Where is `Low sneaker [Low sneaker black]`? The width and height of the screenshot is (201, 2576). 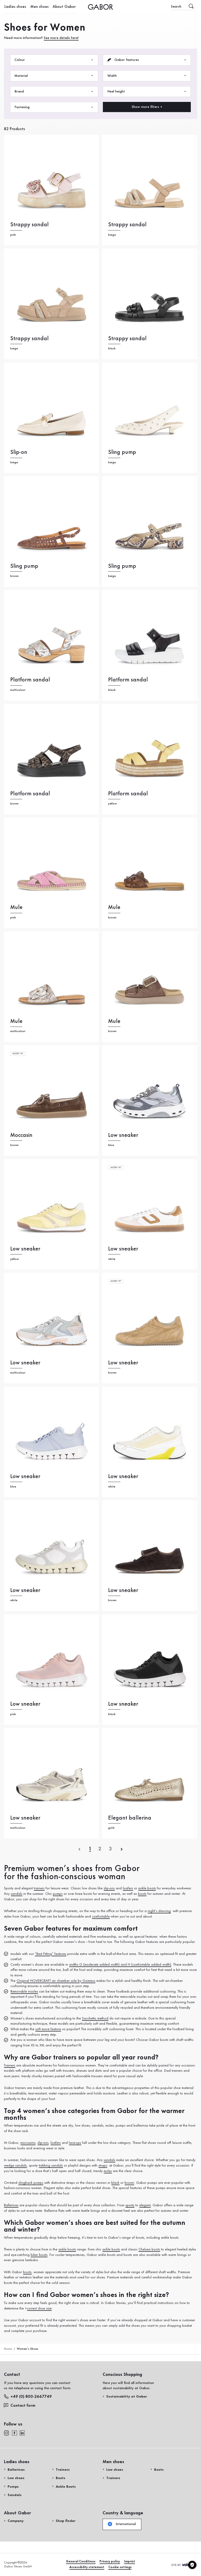 Low sneaker [Low sneaker black] is located at coordinates (123, 1704).